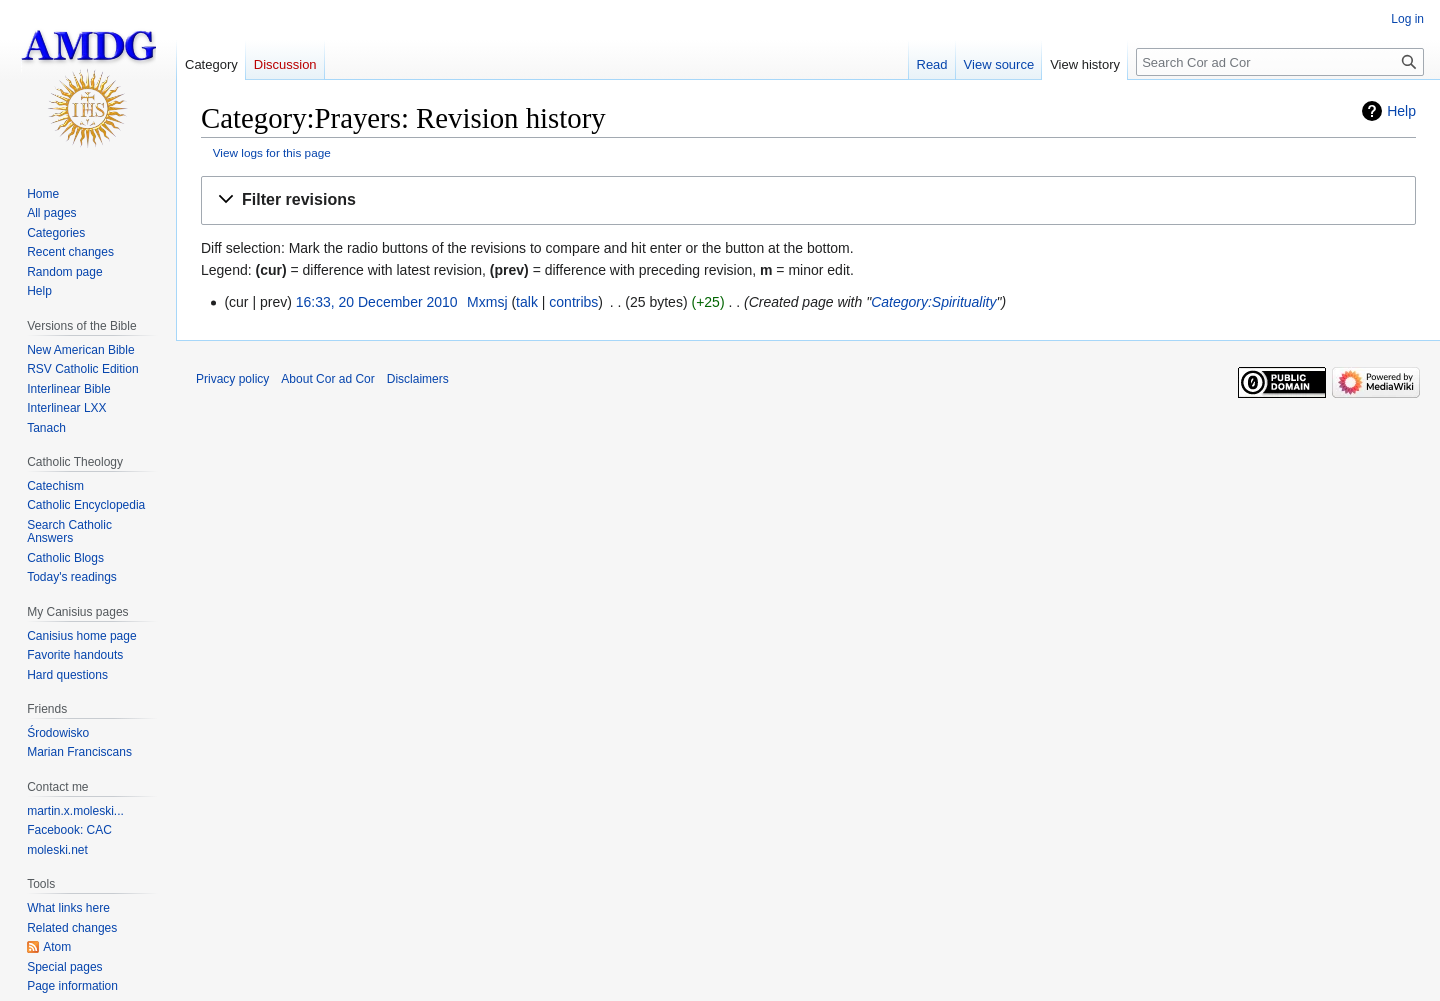 The height and width of the screenshot is (1001, 1440). What do you see at coordinates (1401, 111) in the screenshot?
I see `Help` at bounding box center [1401, 111].